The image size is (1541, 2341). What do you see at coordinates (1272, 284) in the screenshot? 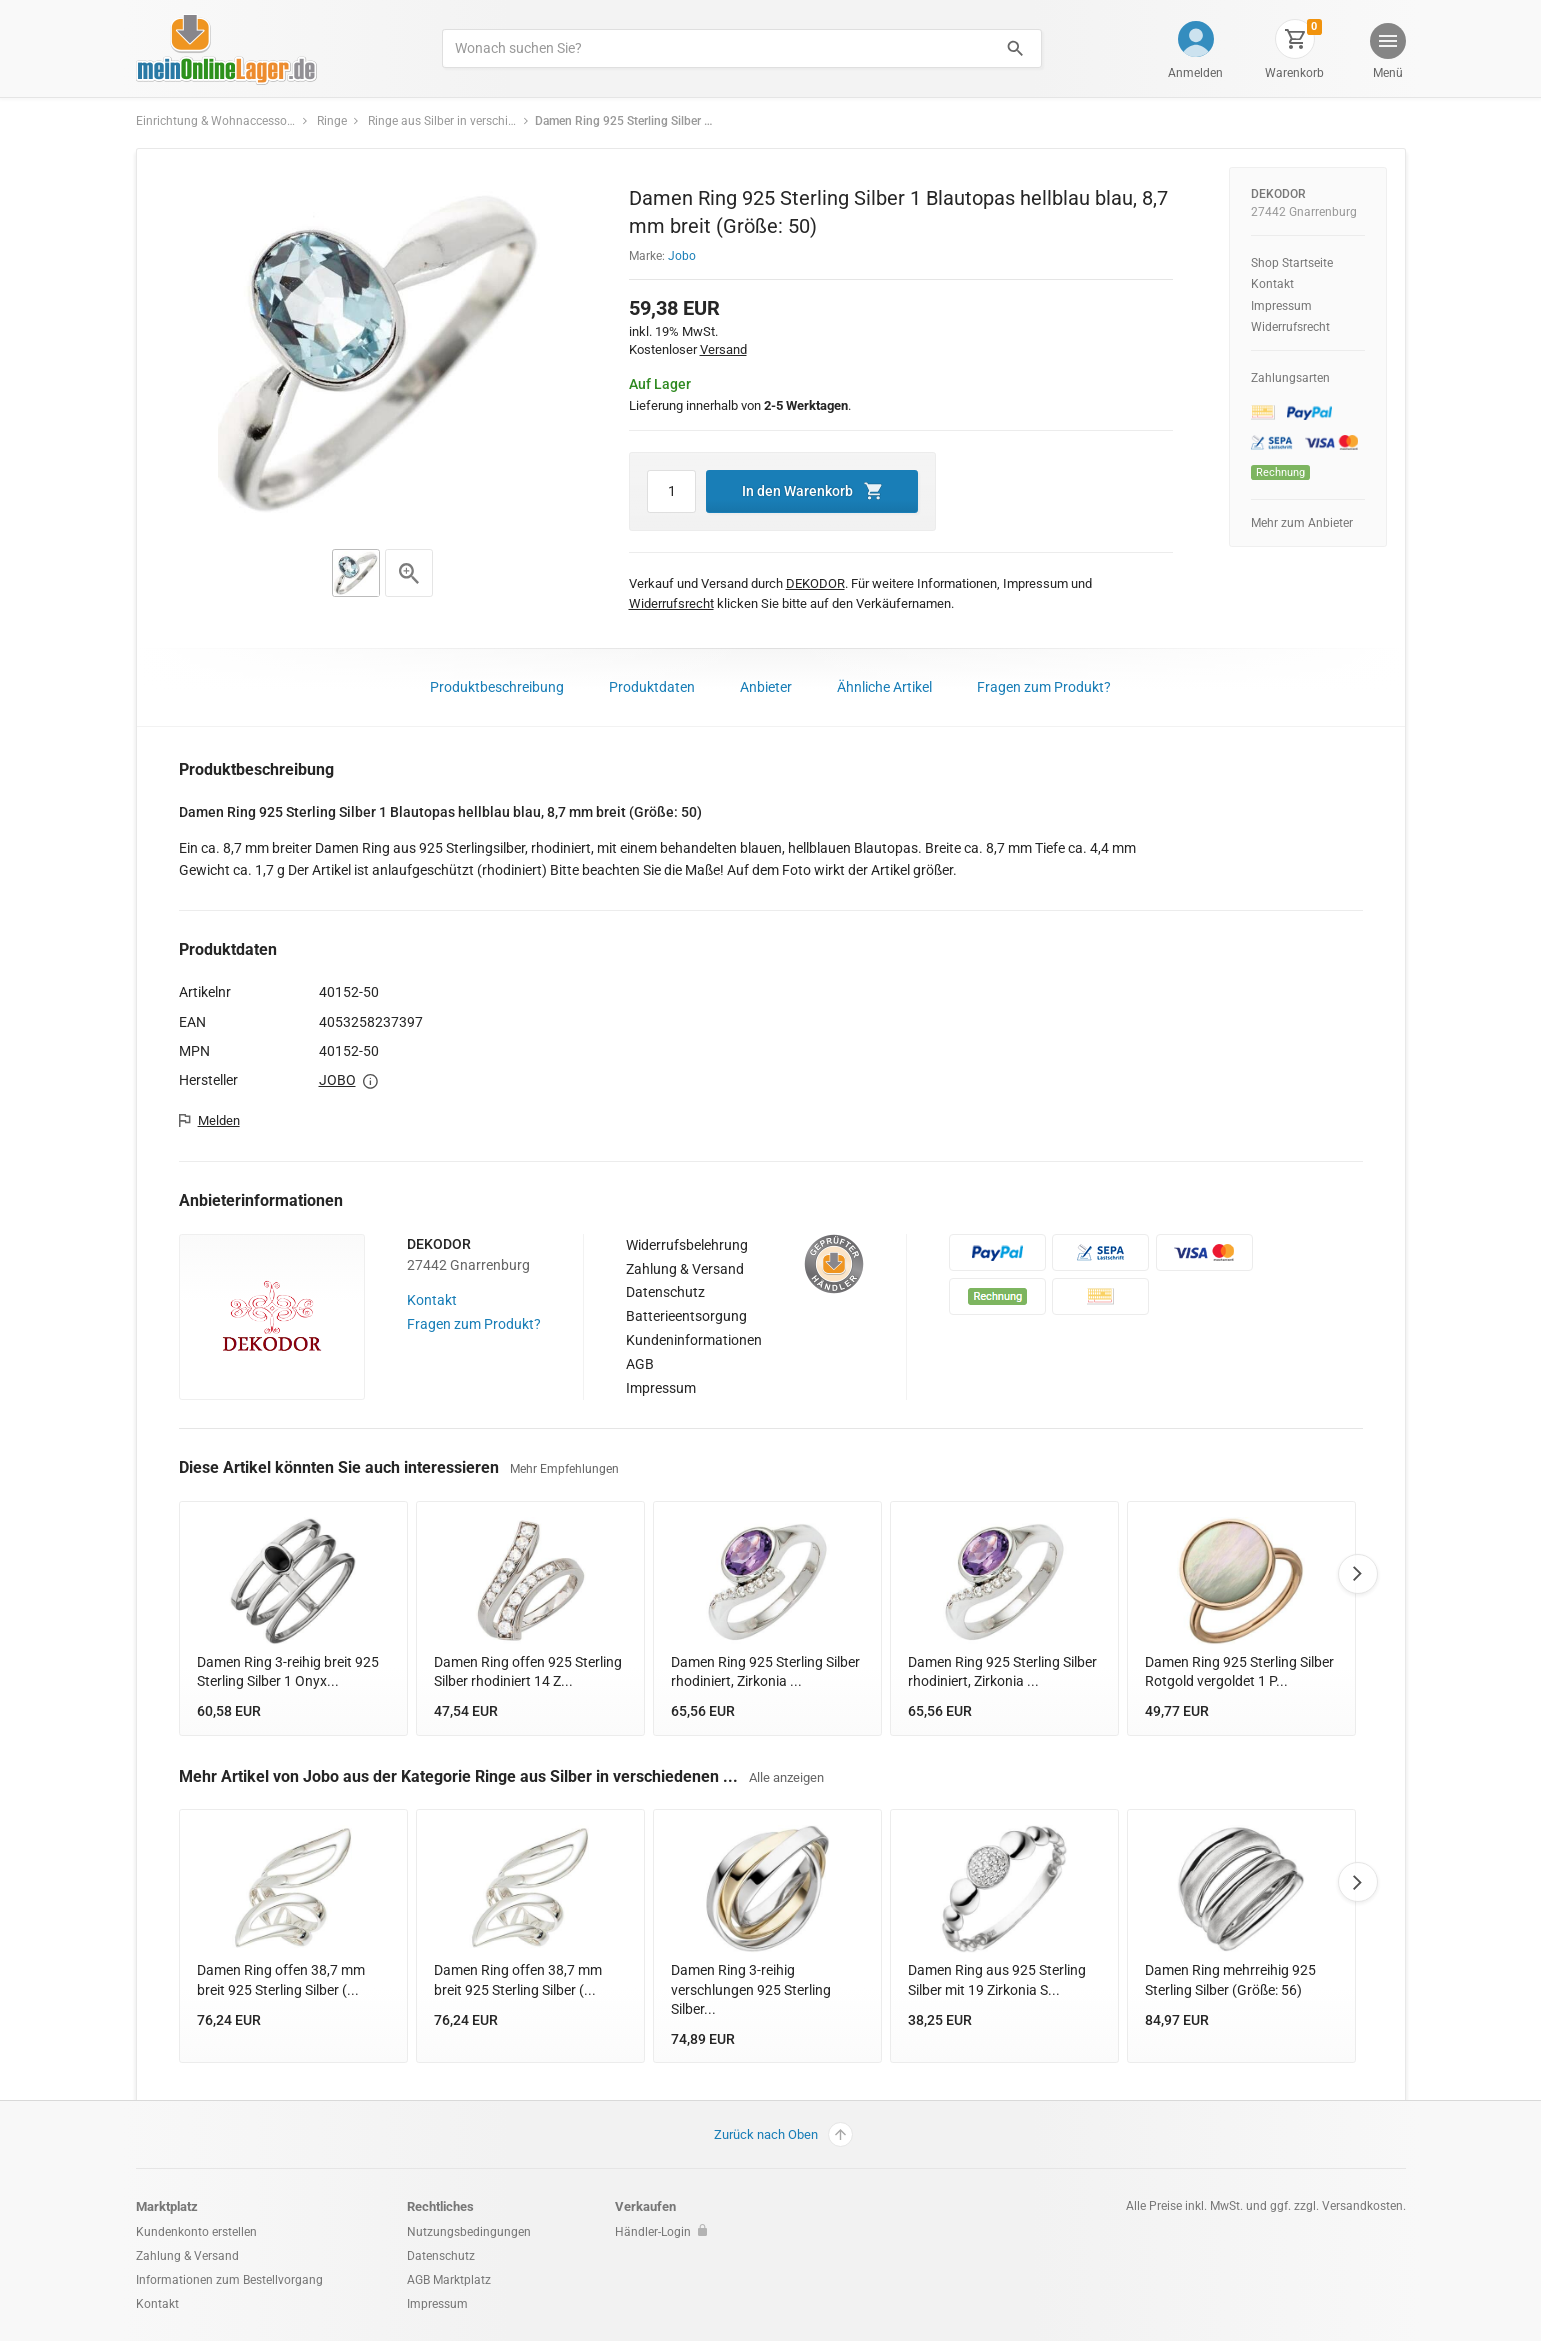
I see `Kontakt` at bounding box center [1272, 284].